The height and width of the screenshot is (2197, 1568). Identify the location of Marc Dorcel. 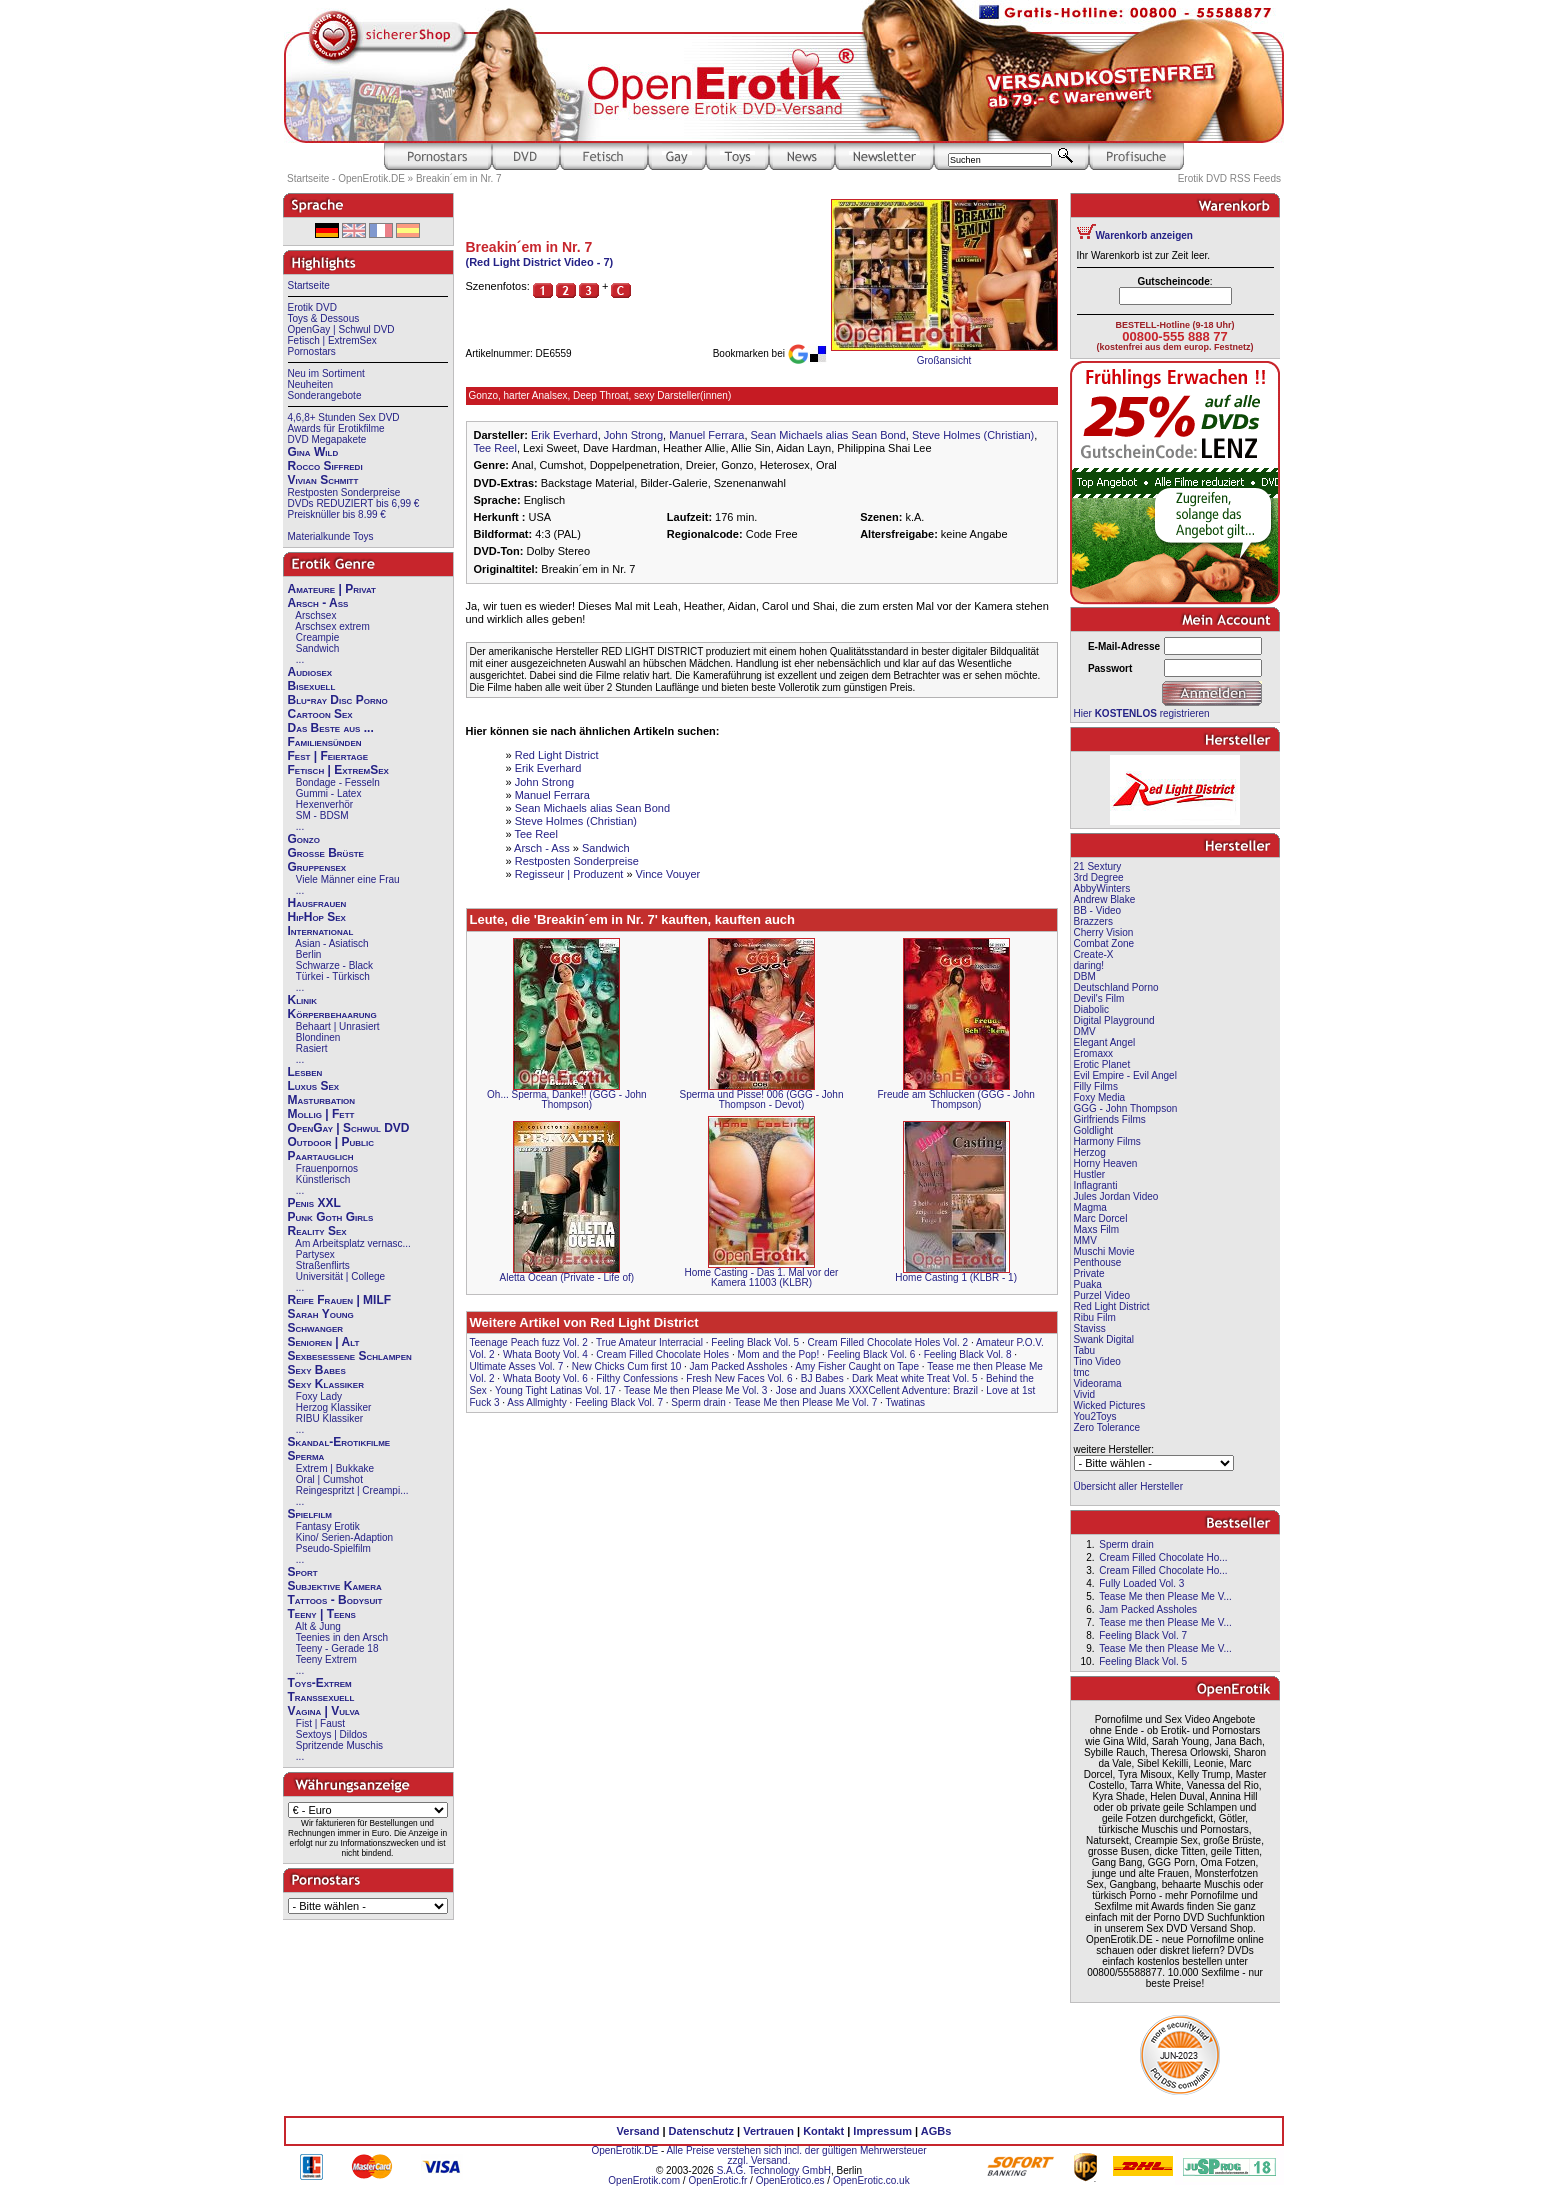
(1101, 1218).